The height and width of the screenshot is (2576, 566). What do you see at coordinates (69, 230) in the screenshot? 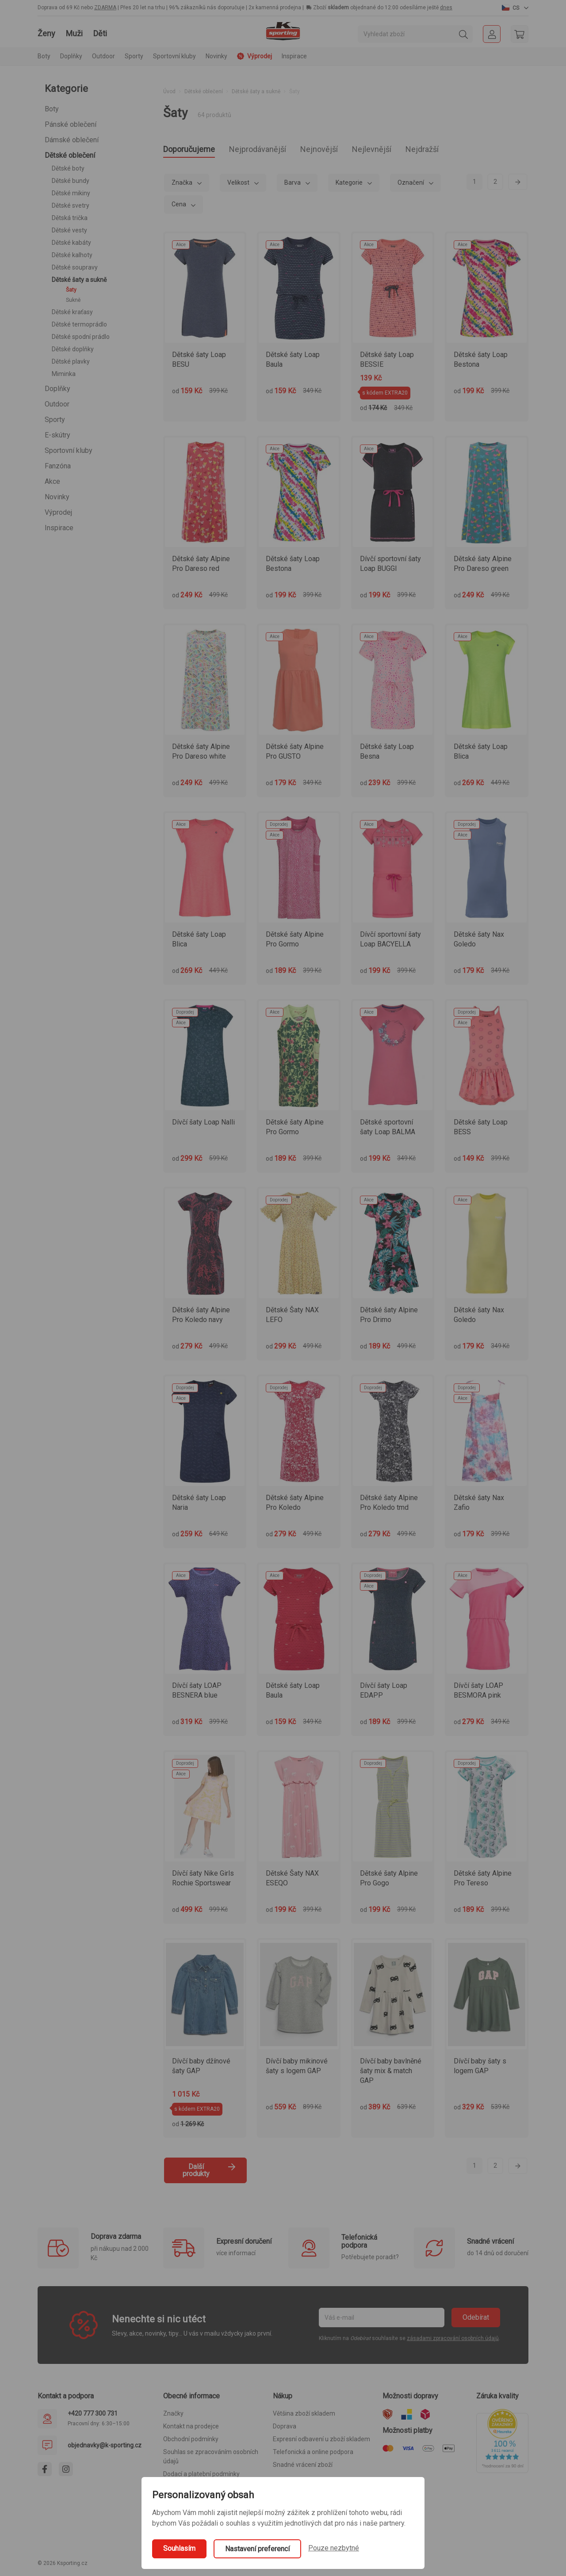
I see `Dětské vesty` at bounding box center [69, 230].